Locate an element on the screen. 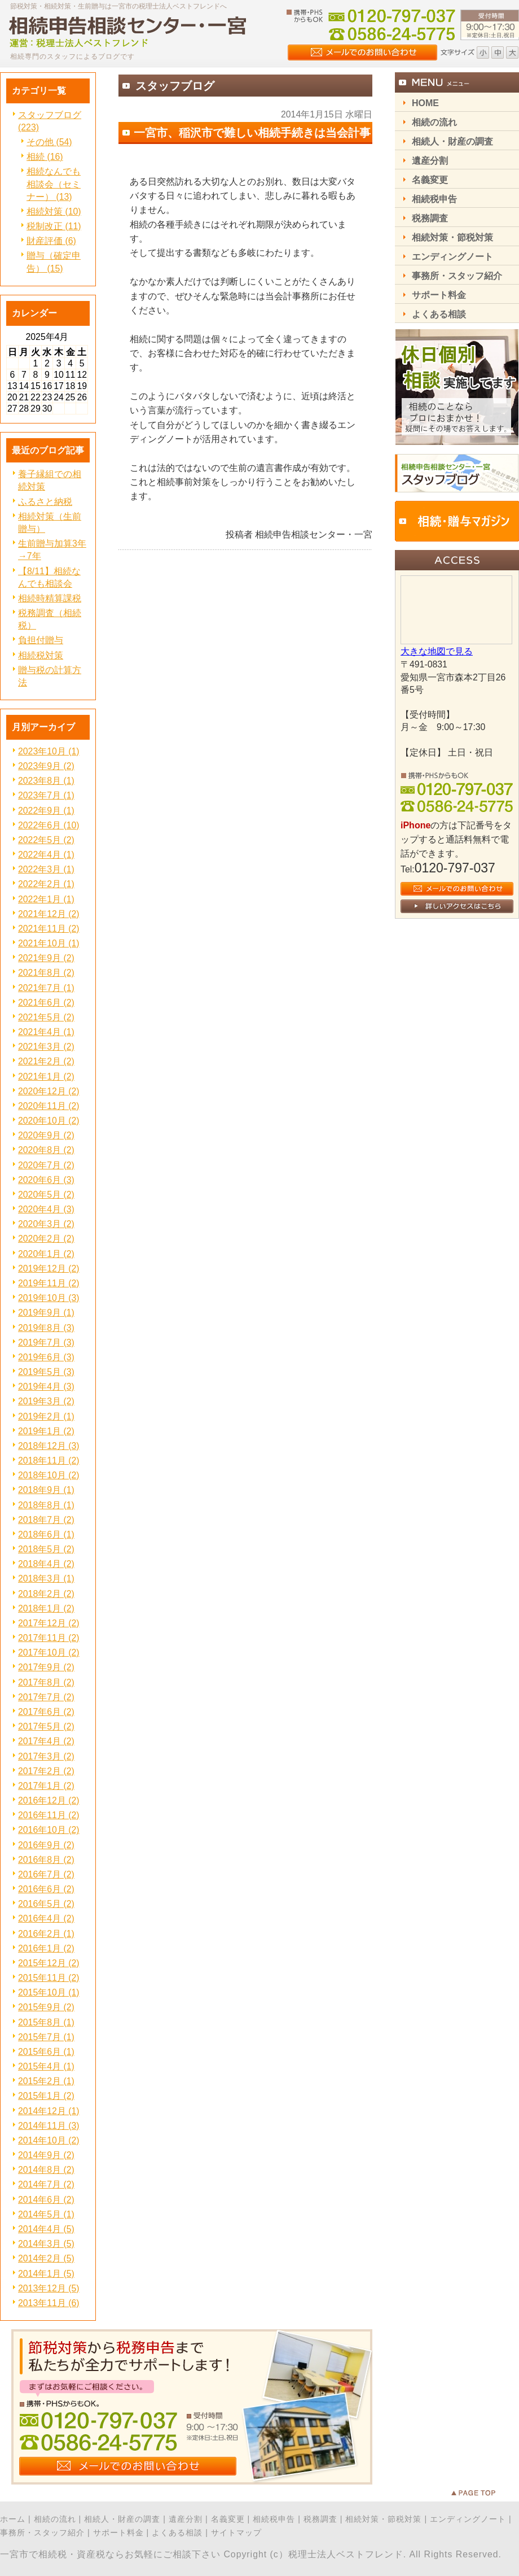 The height and width of the screenshot is (2576, 519). 税制改正 (11) is located at coordinates (54, 226).